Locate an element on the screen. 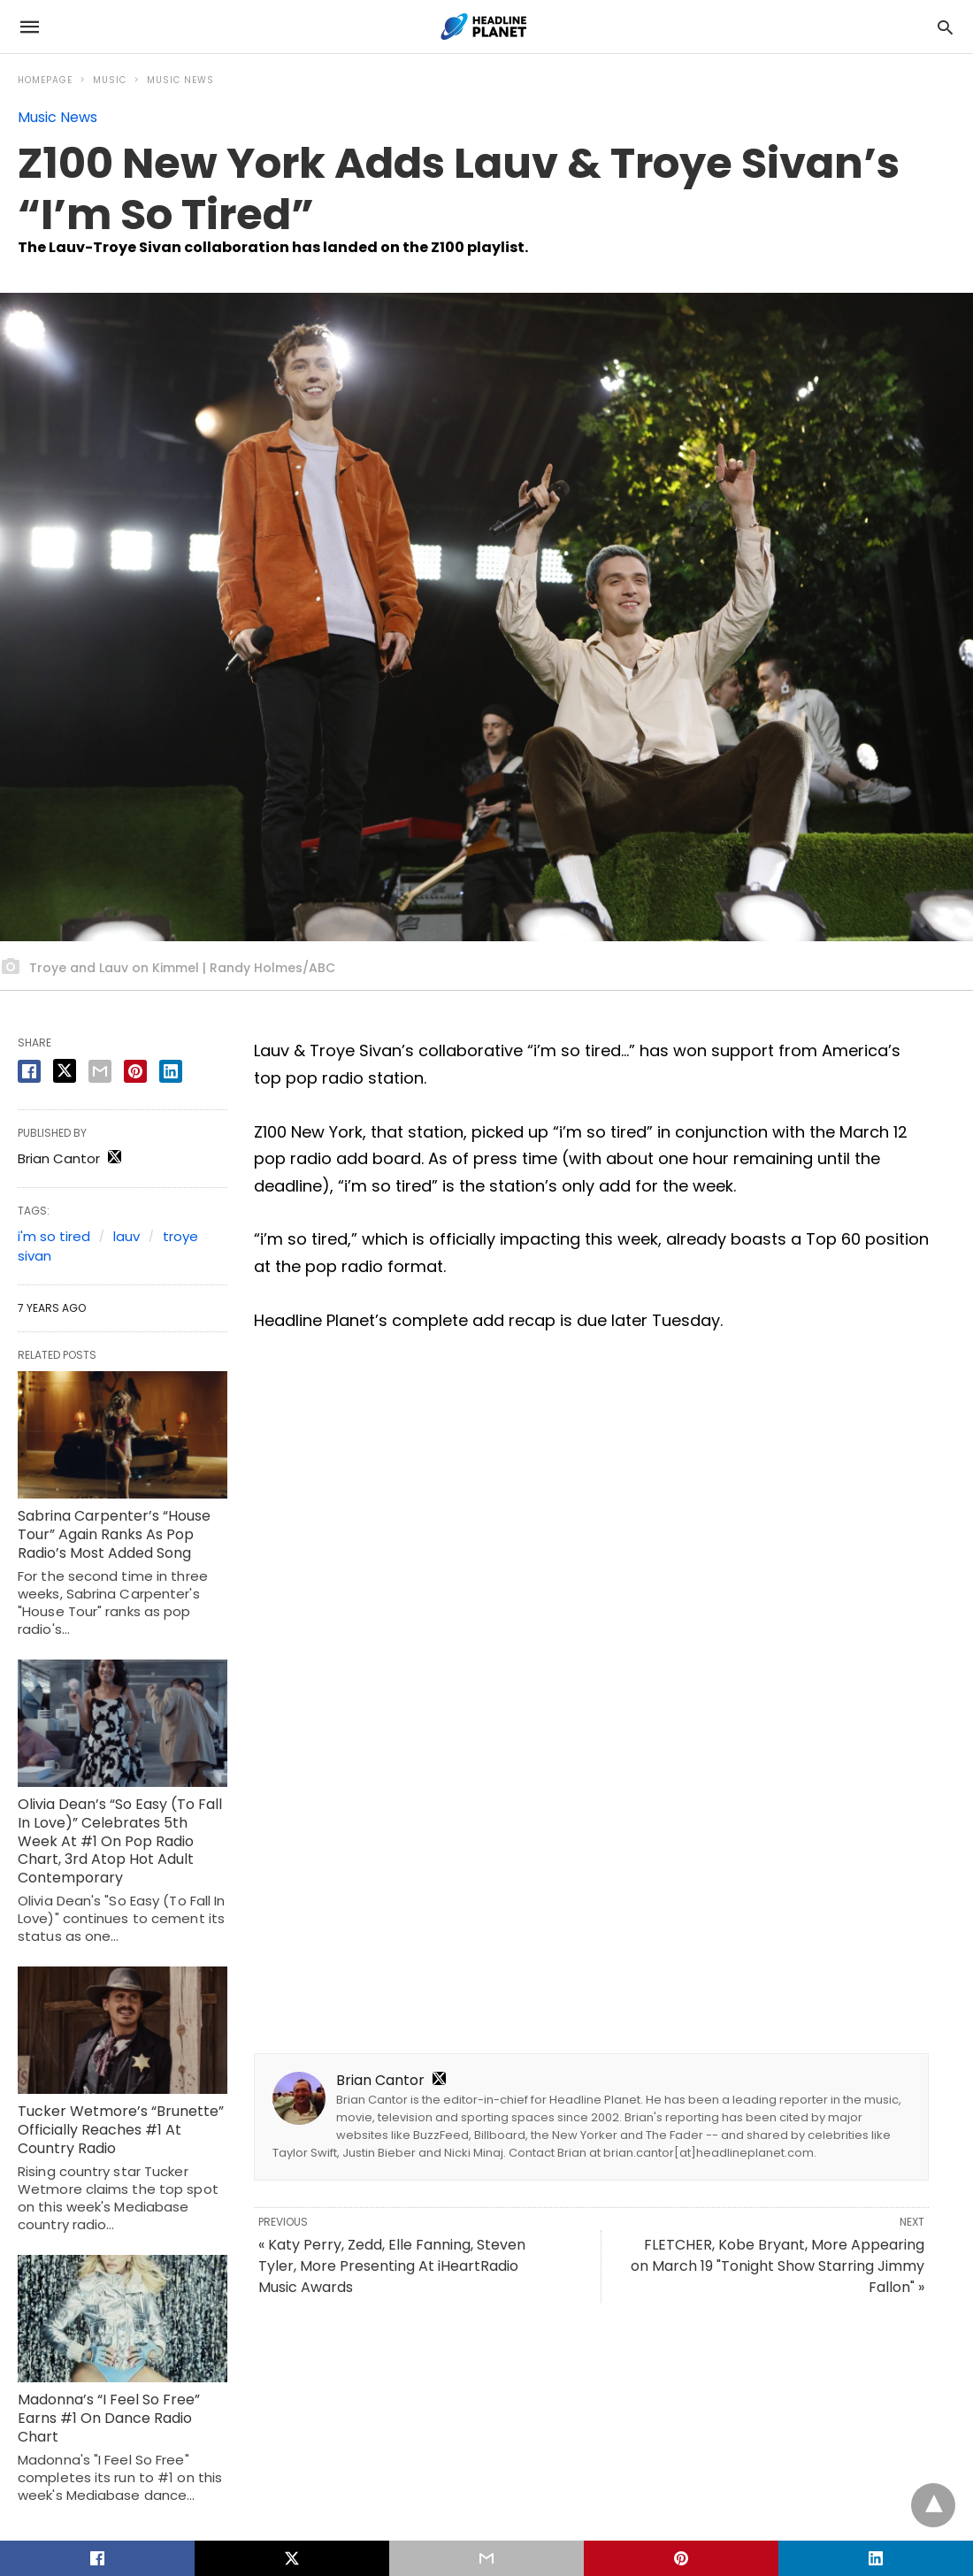 This screenshot has width=973, height=2576. Olivia Dean’s “So Easy (To Fall In Love)” Celebrates 5th Week At #1 On Pop Radio Chart, 3rd Atop Hot Adult Contemporary is located at coordinates (120, 1841).